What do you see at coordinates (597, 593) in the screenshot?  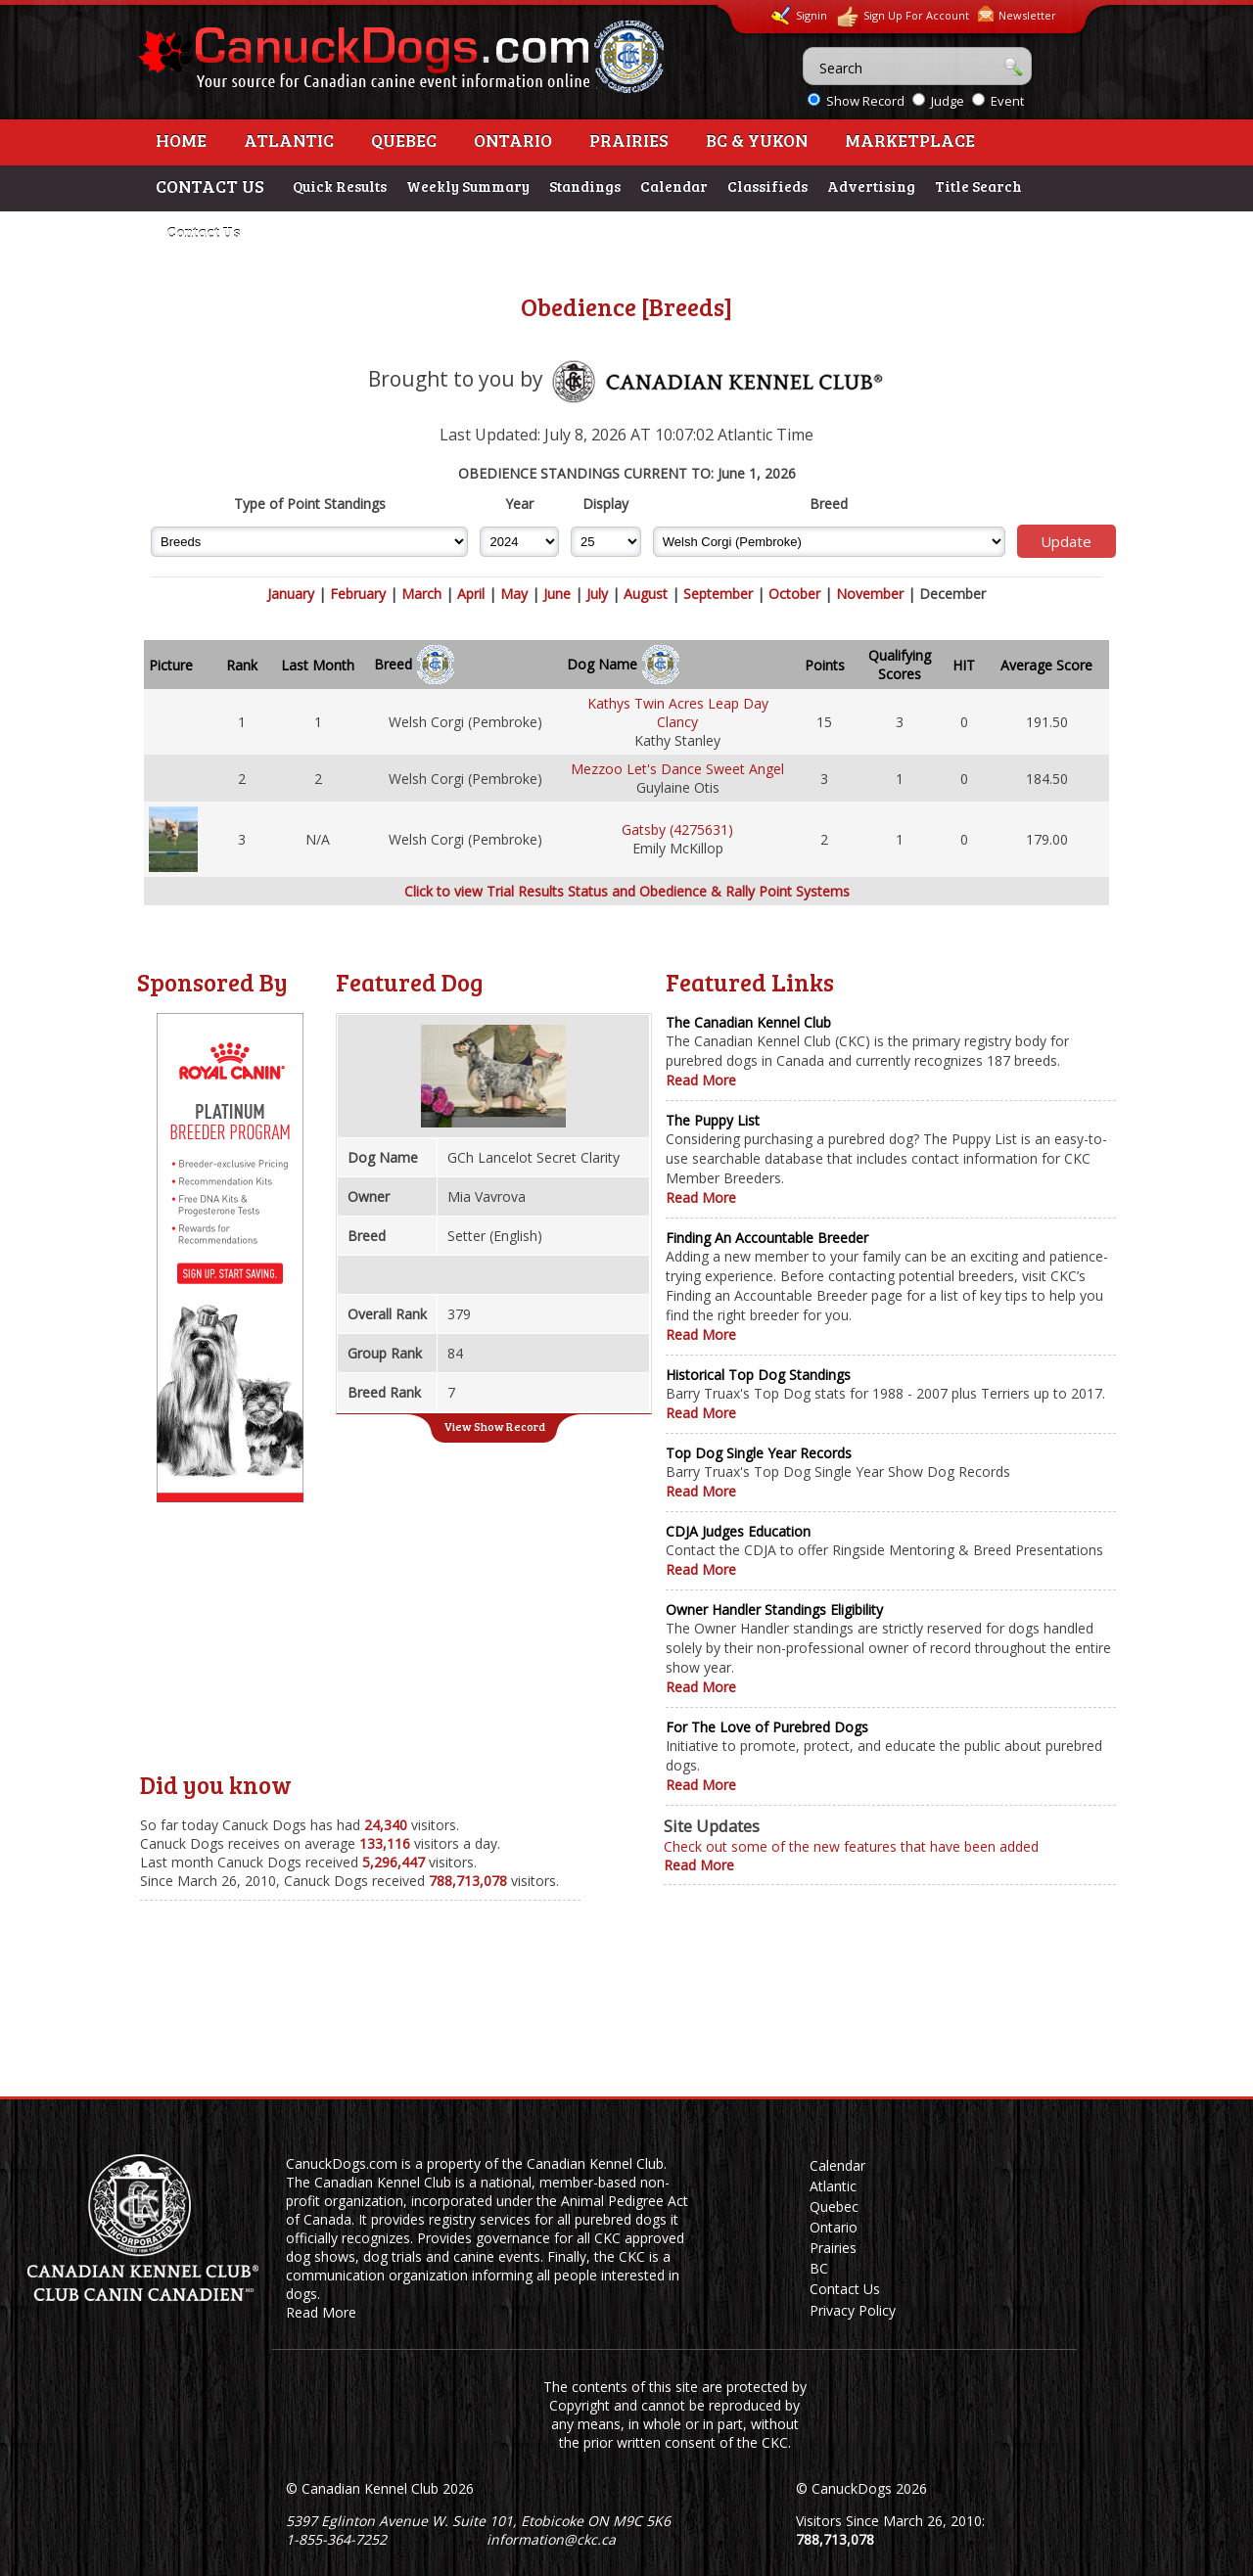 I see `July` at bounding box center [597, 593].